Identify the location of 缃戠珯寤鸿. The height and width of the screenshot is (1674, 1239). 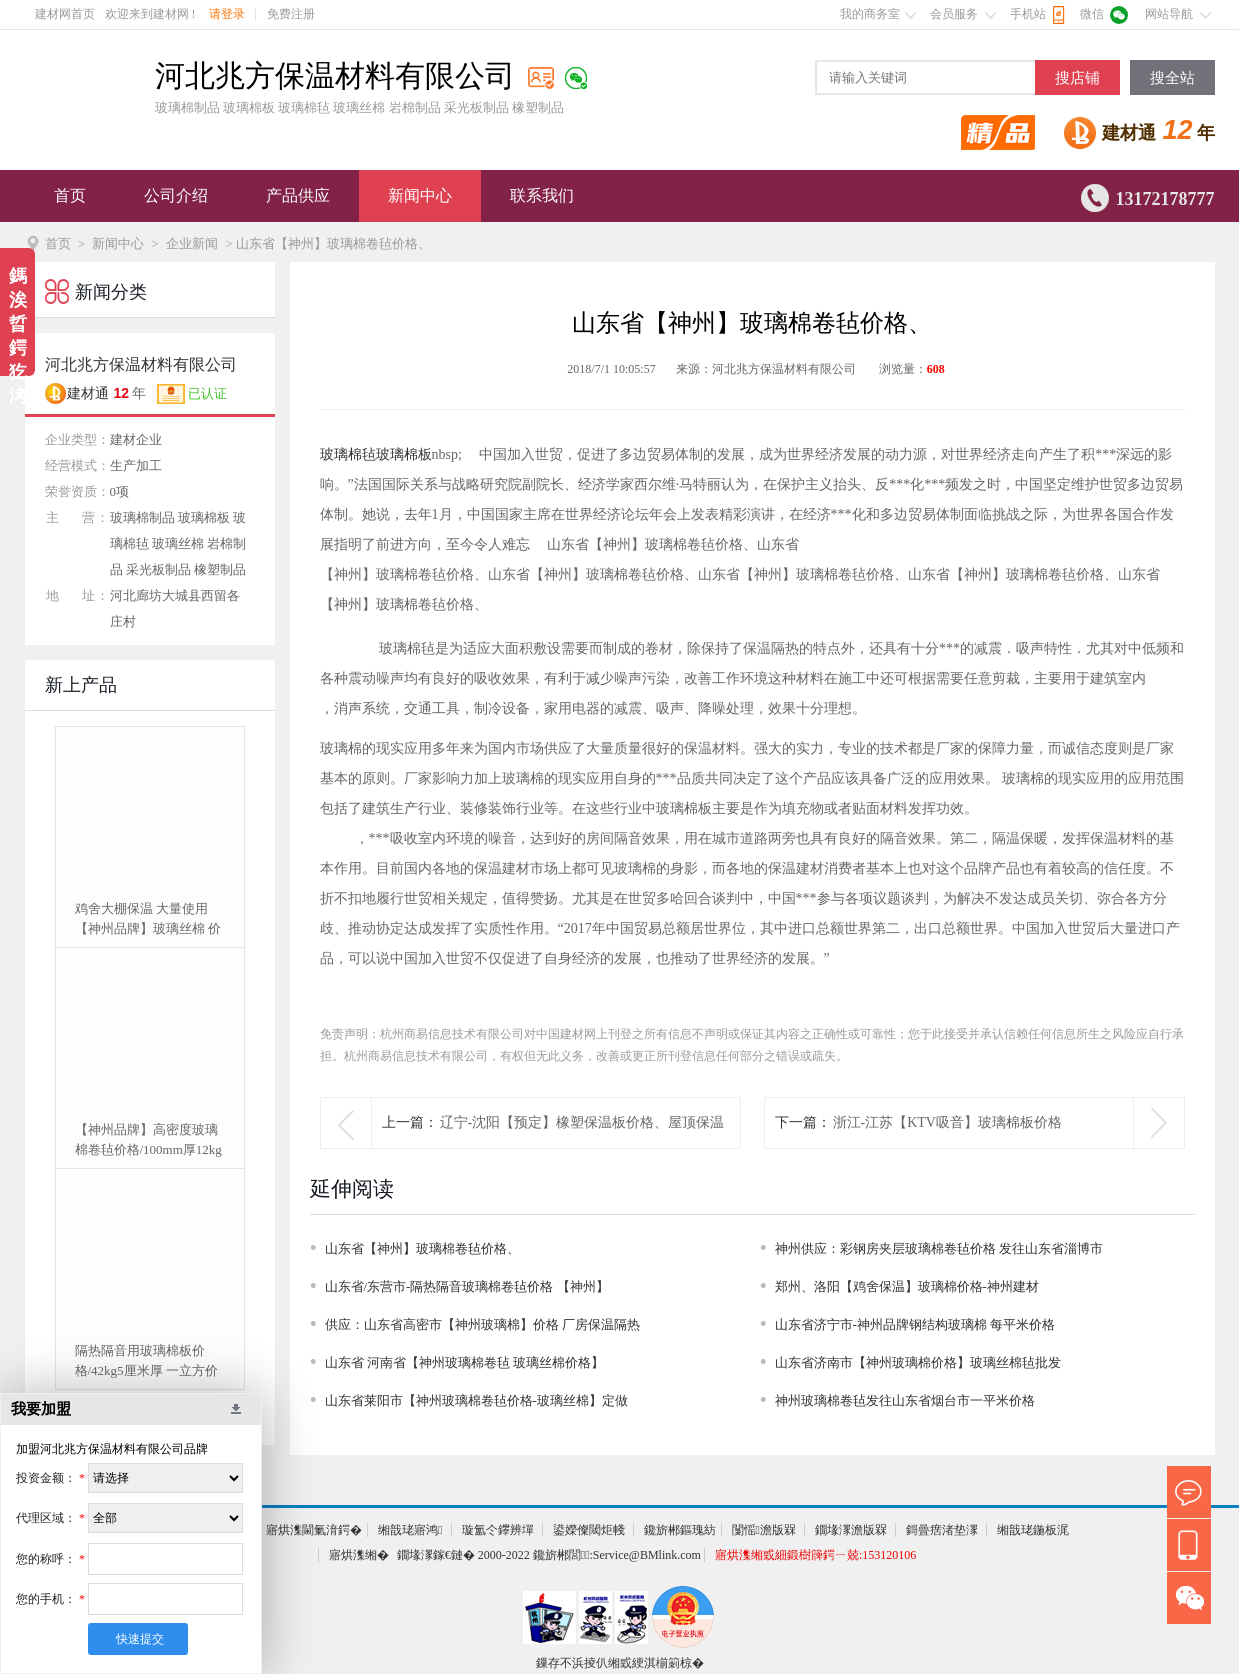
(410, 1530).